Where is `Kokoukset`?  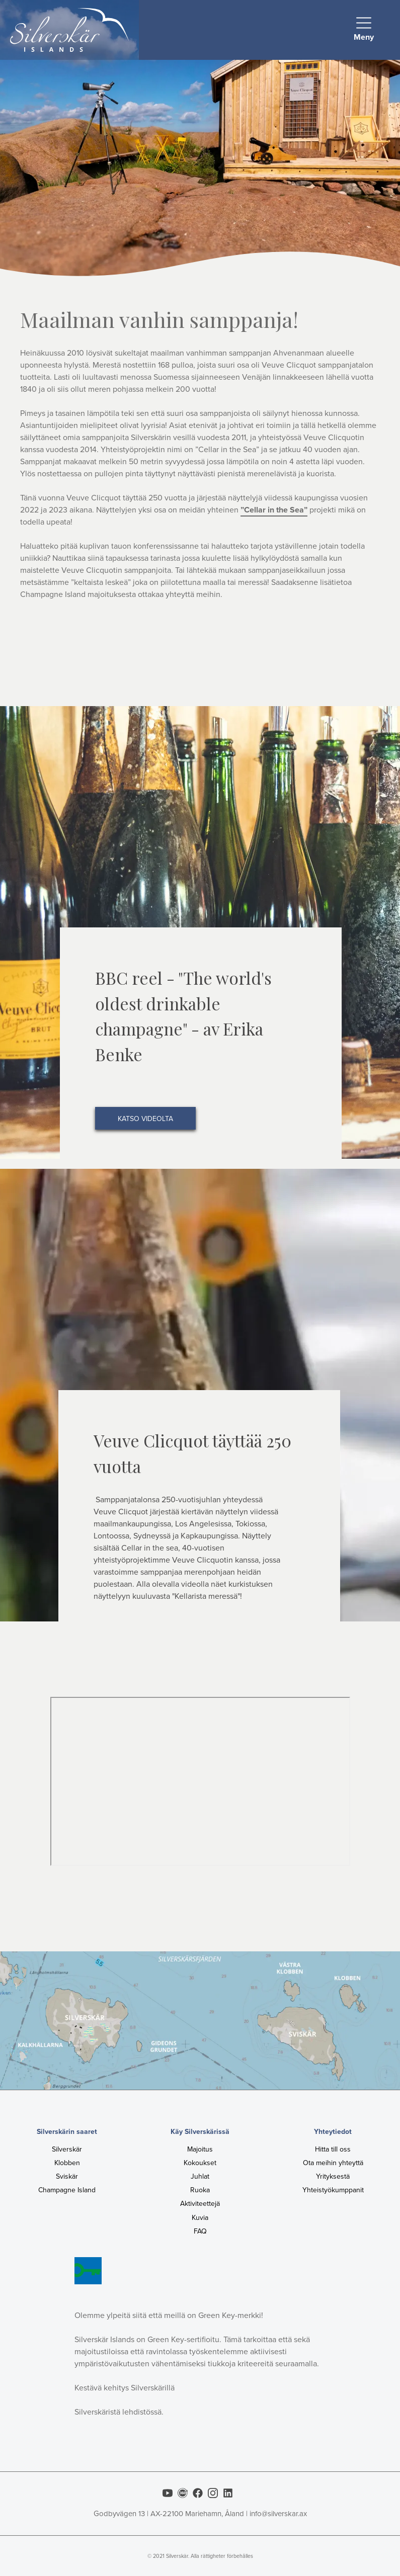 Kokoukset is located at coordinates (200, 2163).